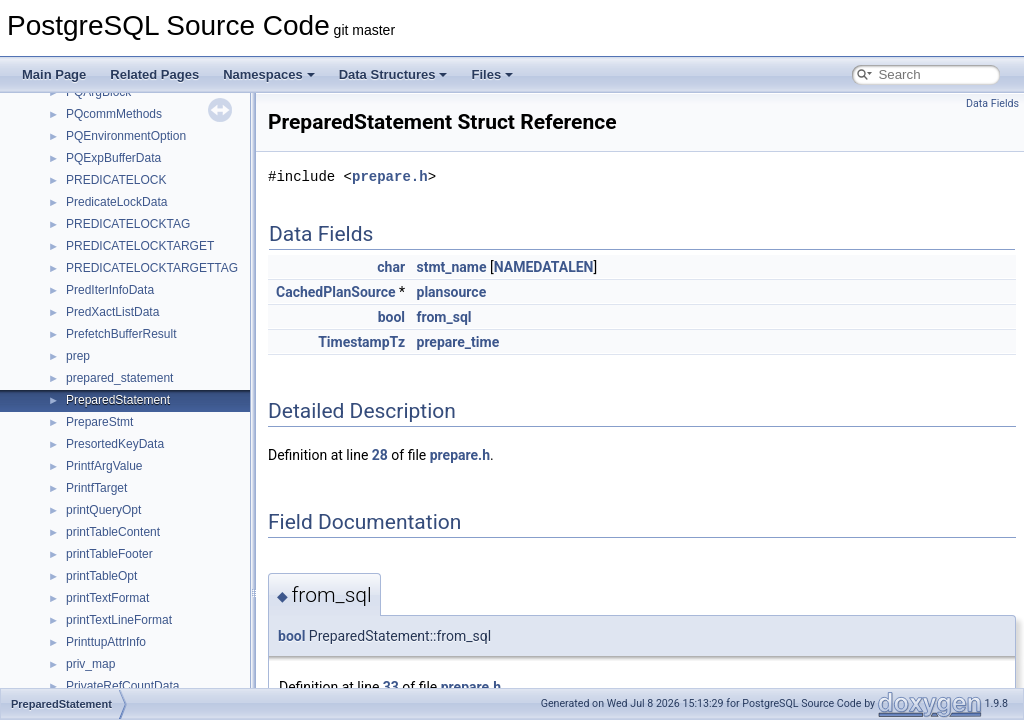  I want to click on printTableFooter, so click(109, 554).